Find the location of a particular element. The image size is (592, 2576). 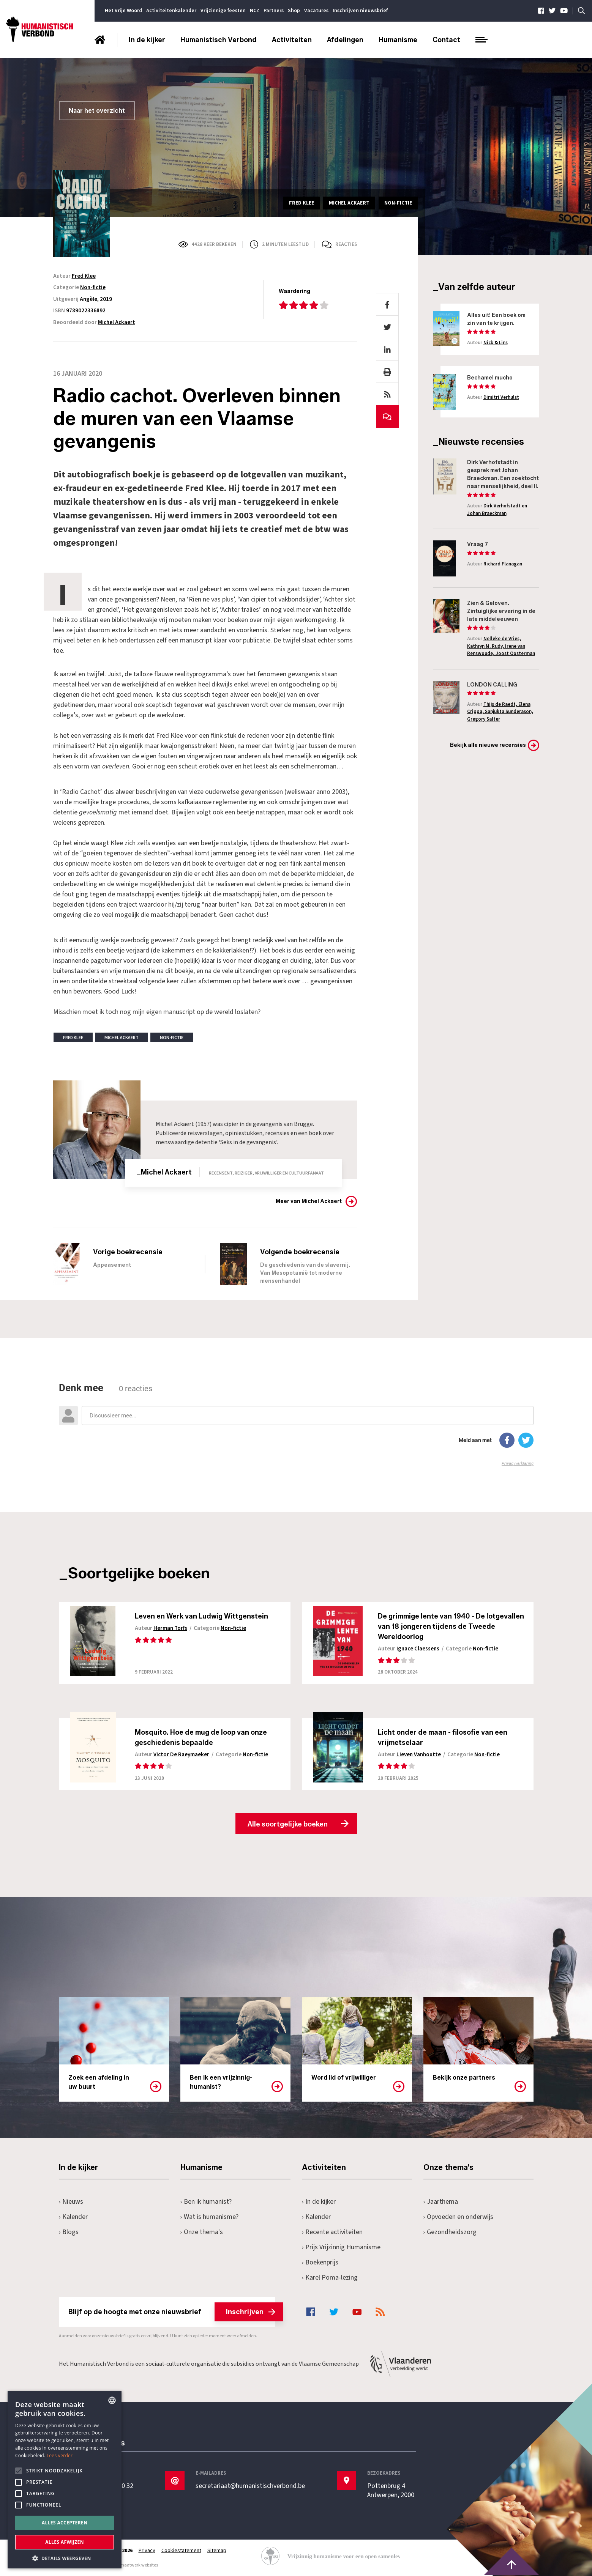

Nieuws is located at coordinates (71, 2201).